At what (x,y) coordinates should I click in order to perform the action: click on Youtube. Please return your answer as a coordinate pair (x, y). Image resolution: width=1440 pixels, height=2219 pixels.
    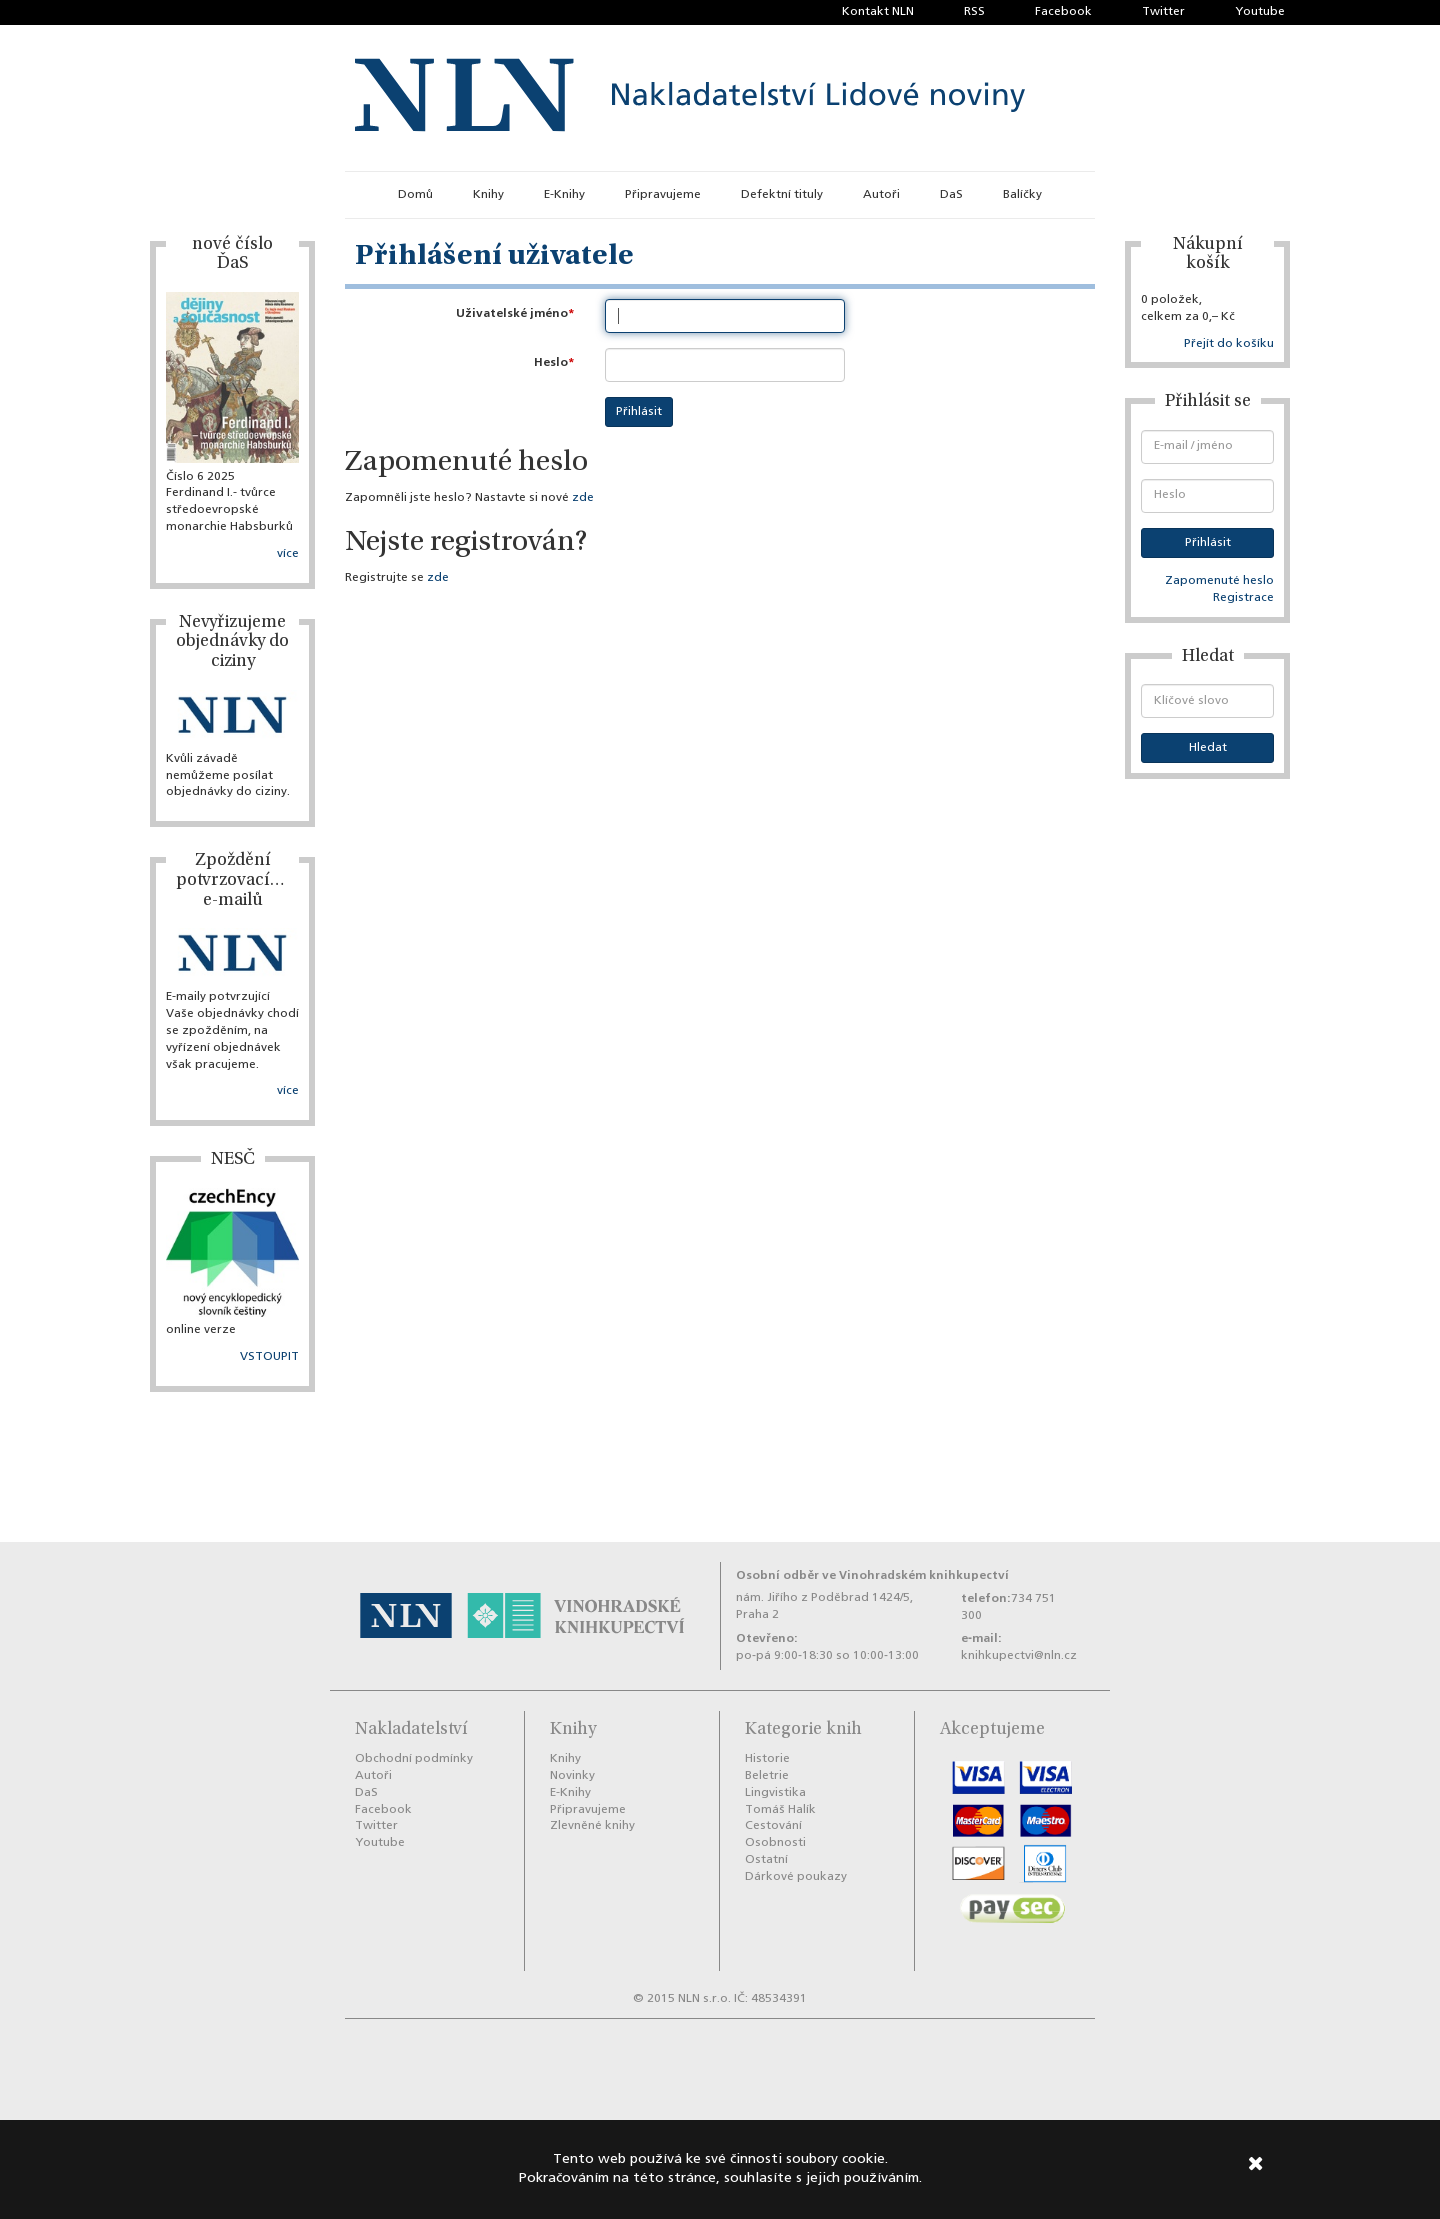
    Looking at the image, I should click on (1260, 12).